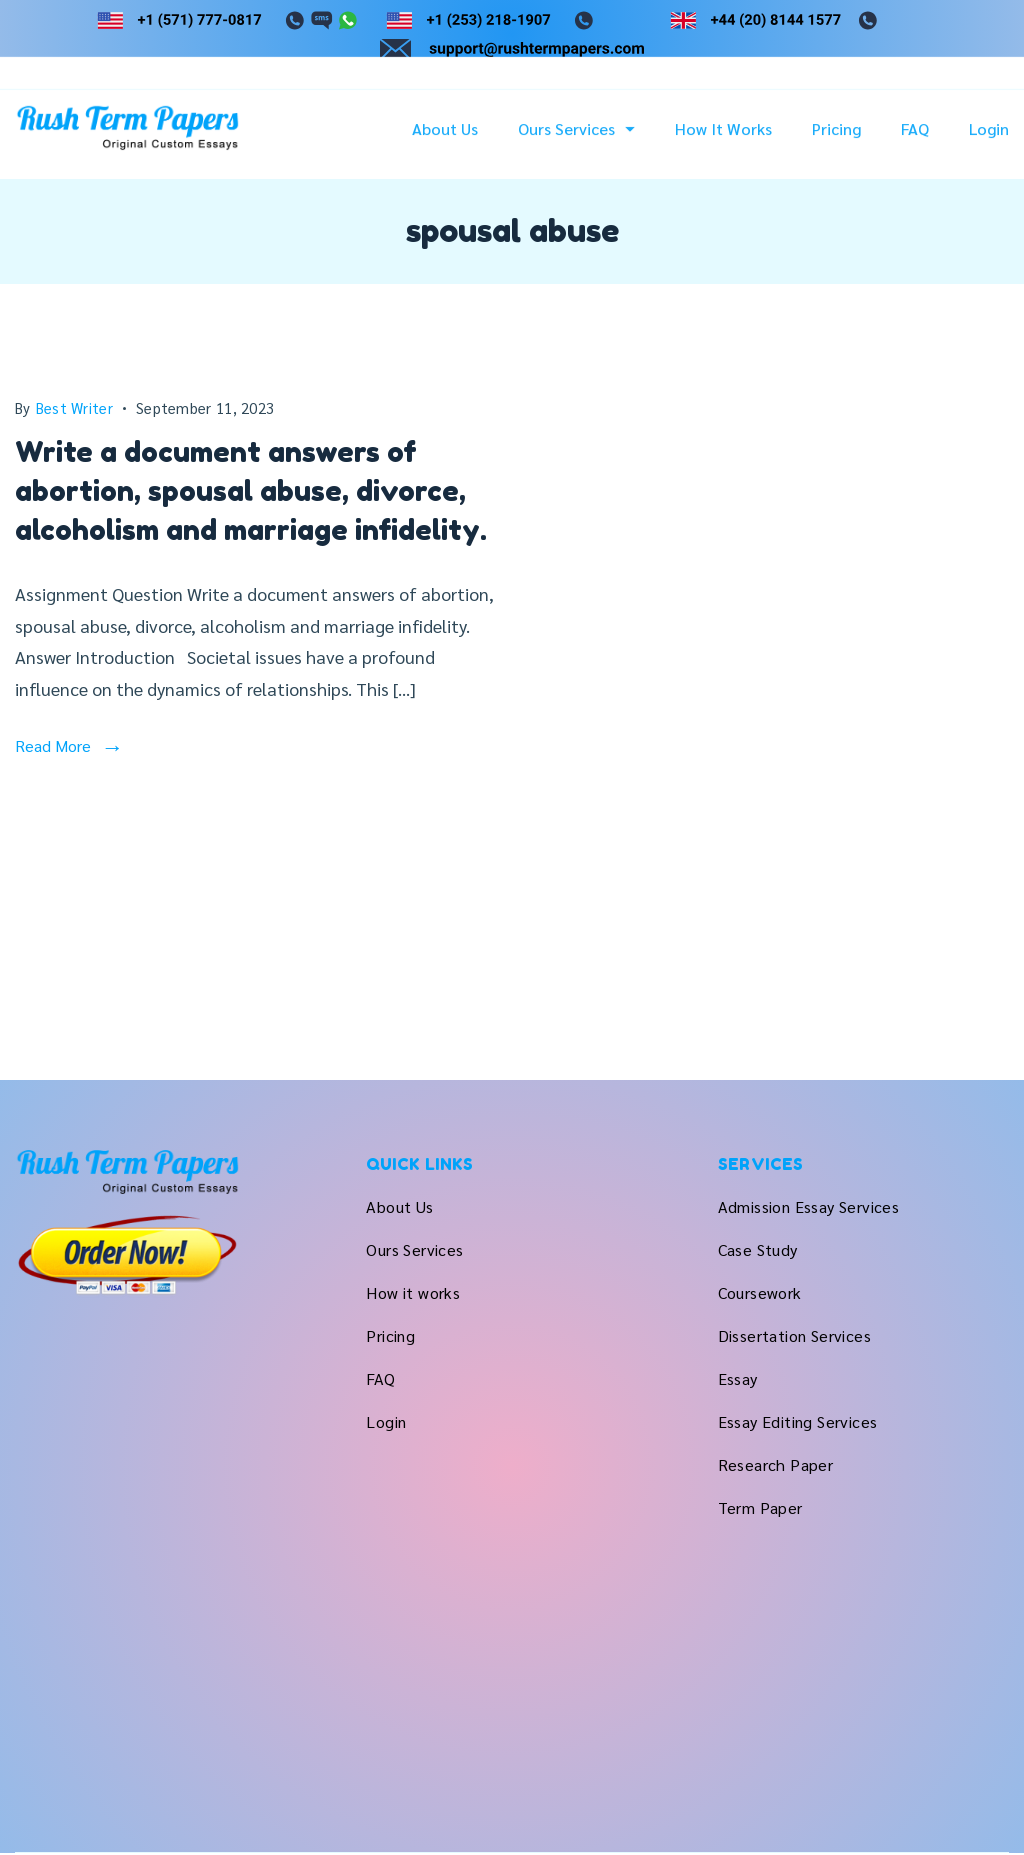 Image resolution: width=1024 pixels, height=1855 pixels. What do you see at coordinates (836, 140) in the screenshot?
I see `Pricing` at bounding box center [836, 140].